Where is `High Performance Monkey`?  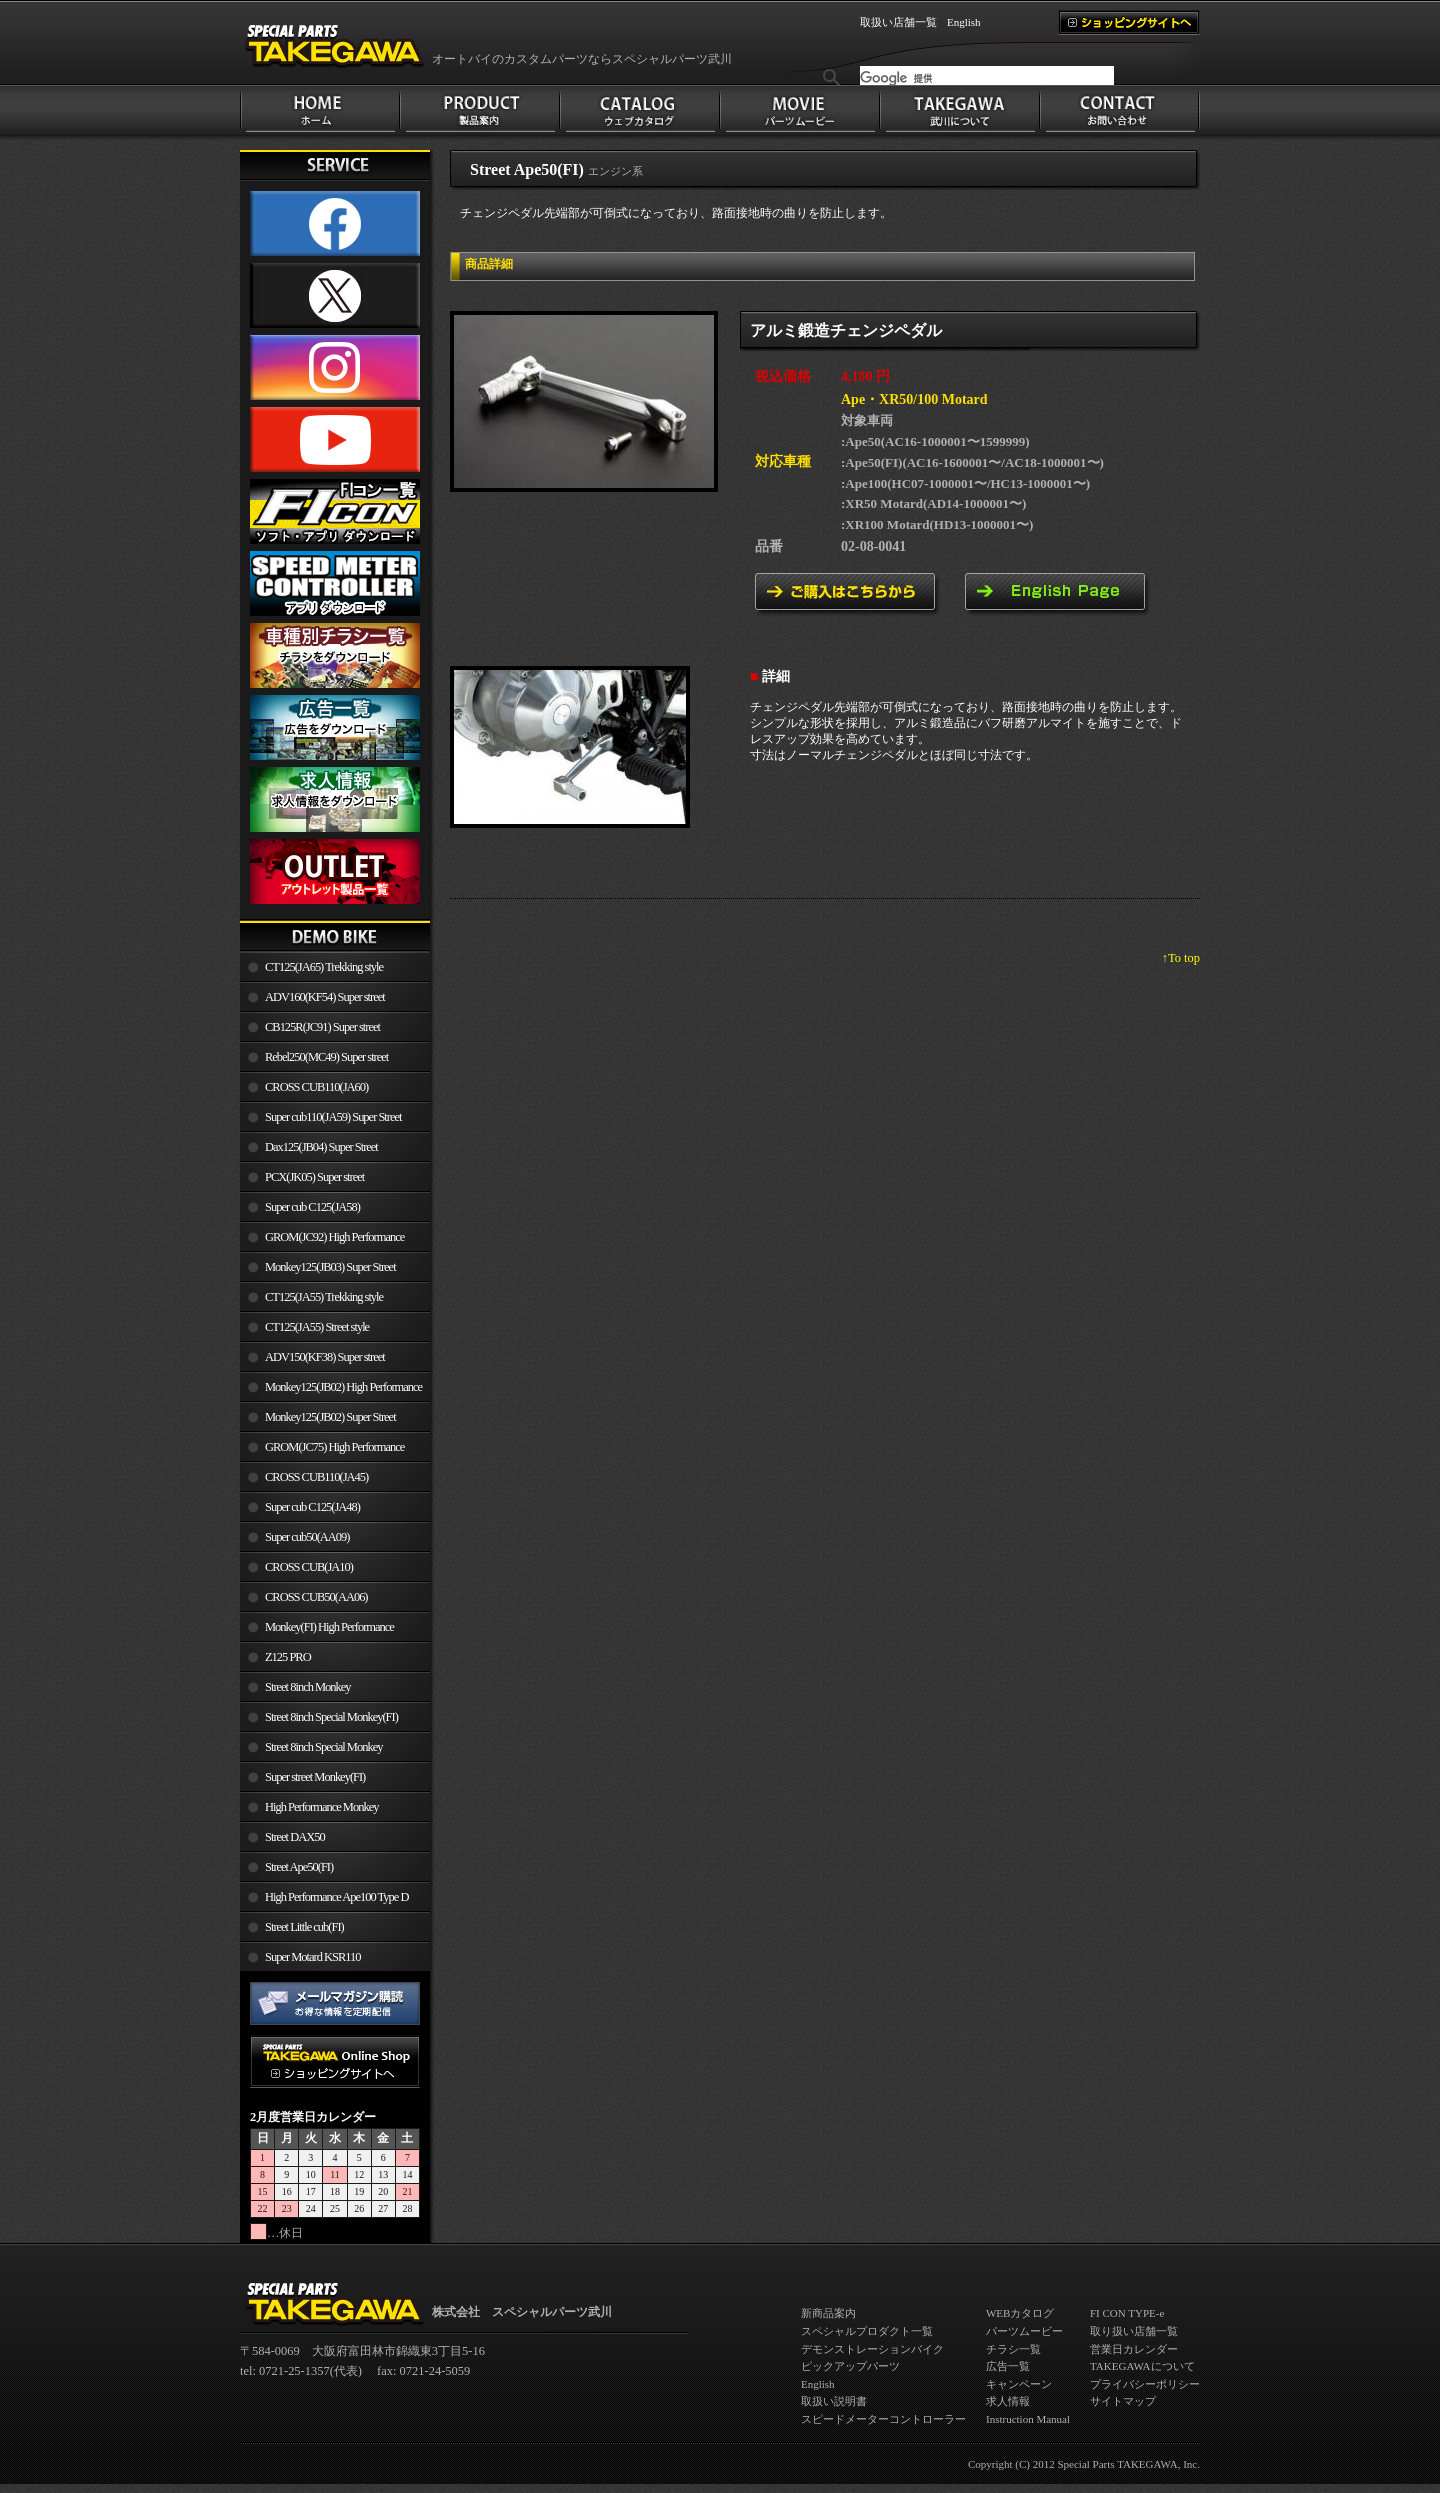
High Performance Monkey is located at coordinates (321, 1807).